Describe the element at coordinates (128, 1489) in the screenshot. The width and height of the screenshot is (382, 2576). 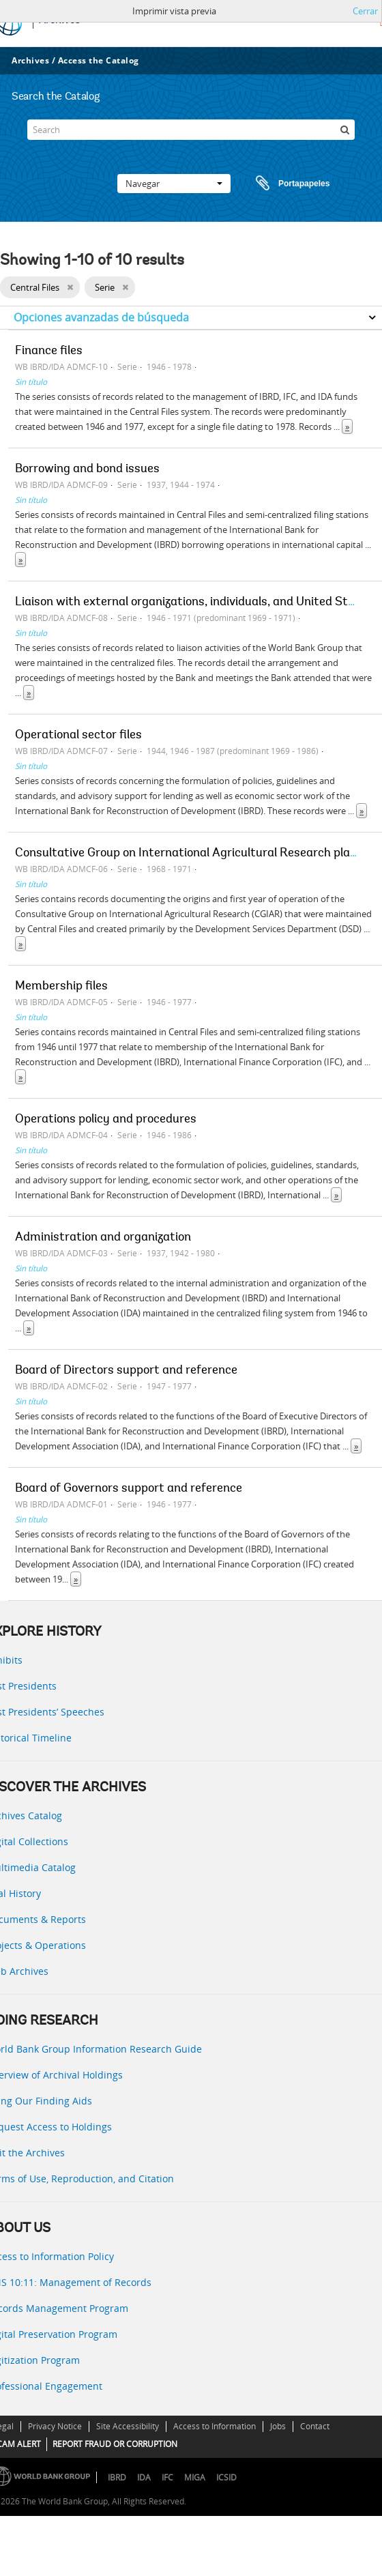
I see `Board of Governors support and reference` at that location.